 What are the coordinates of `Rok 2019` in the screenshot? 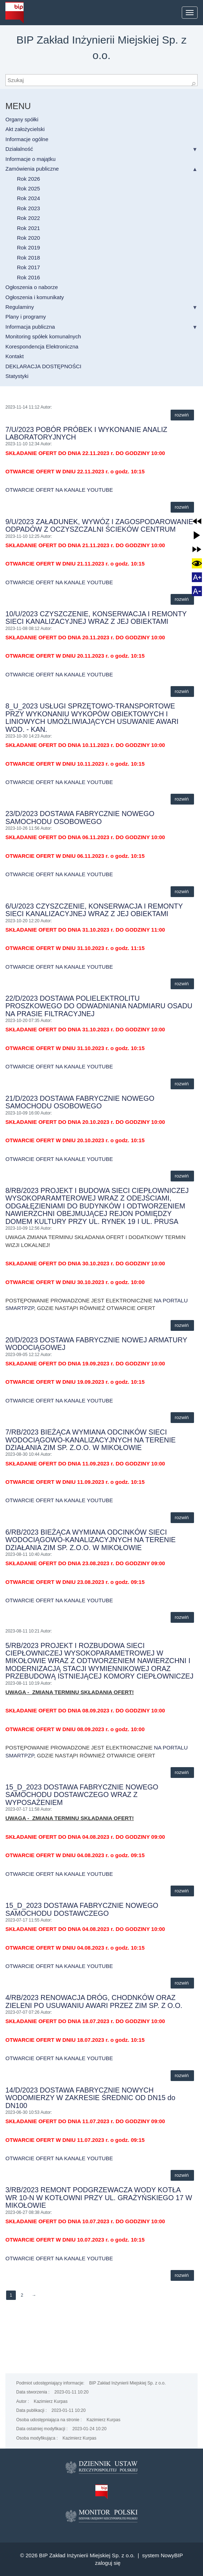 It's located at (28, 247).